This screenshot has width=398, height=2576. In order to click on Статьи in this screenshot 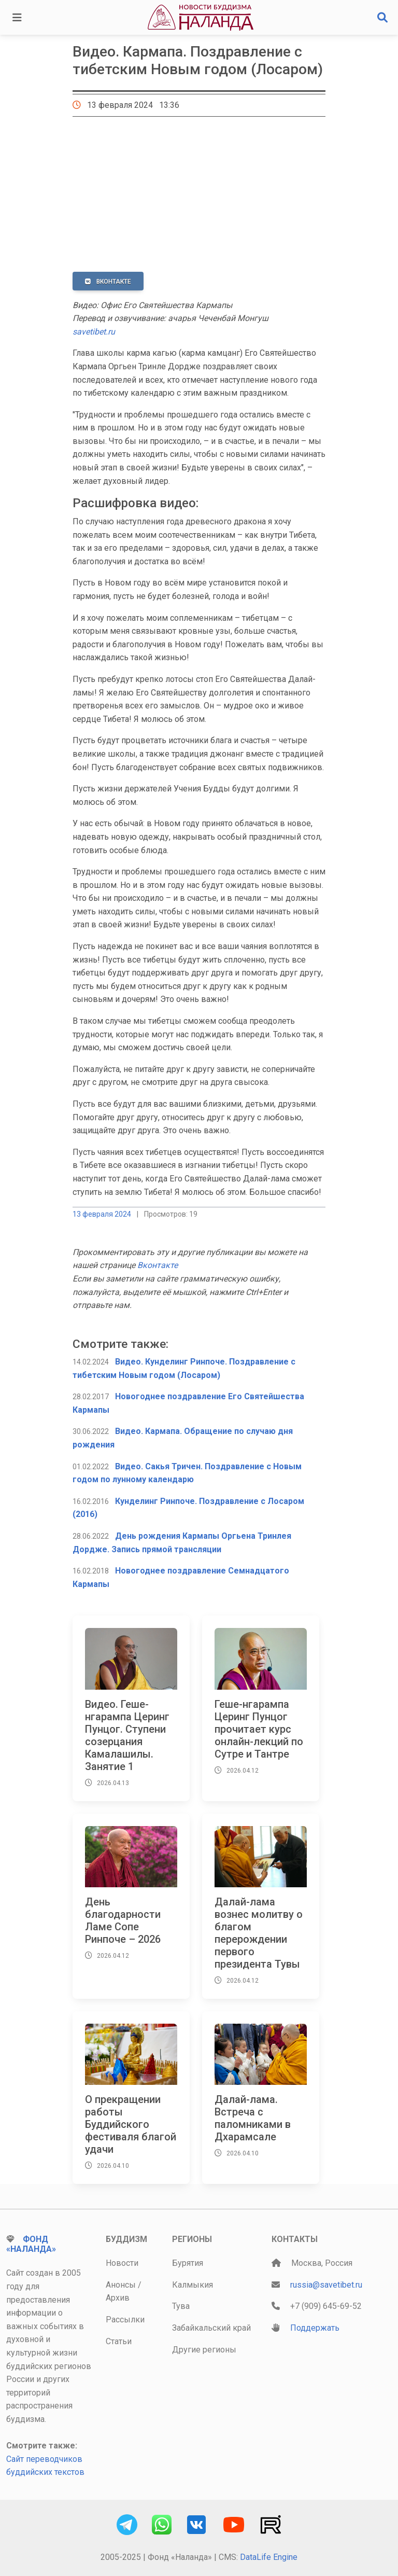, I will do `click(119, 2341)`.